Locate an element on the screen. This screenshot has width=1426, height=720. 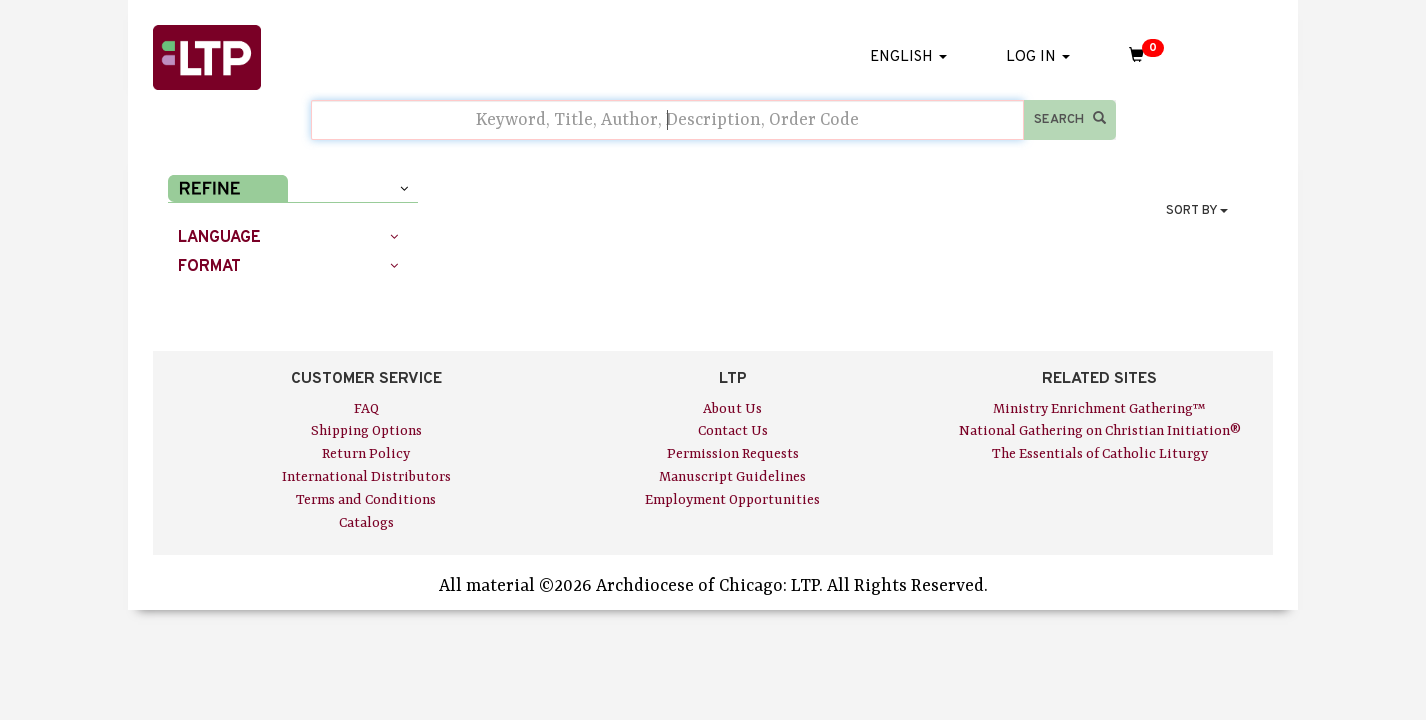
Permission Requests is located at coordinates (733, 454).